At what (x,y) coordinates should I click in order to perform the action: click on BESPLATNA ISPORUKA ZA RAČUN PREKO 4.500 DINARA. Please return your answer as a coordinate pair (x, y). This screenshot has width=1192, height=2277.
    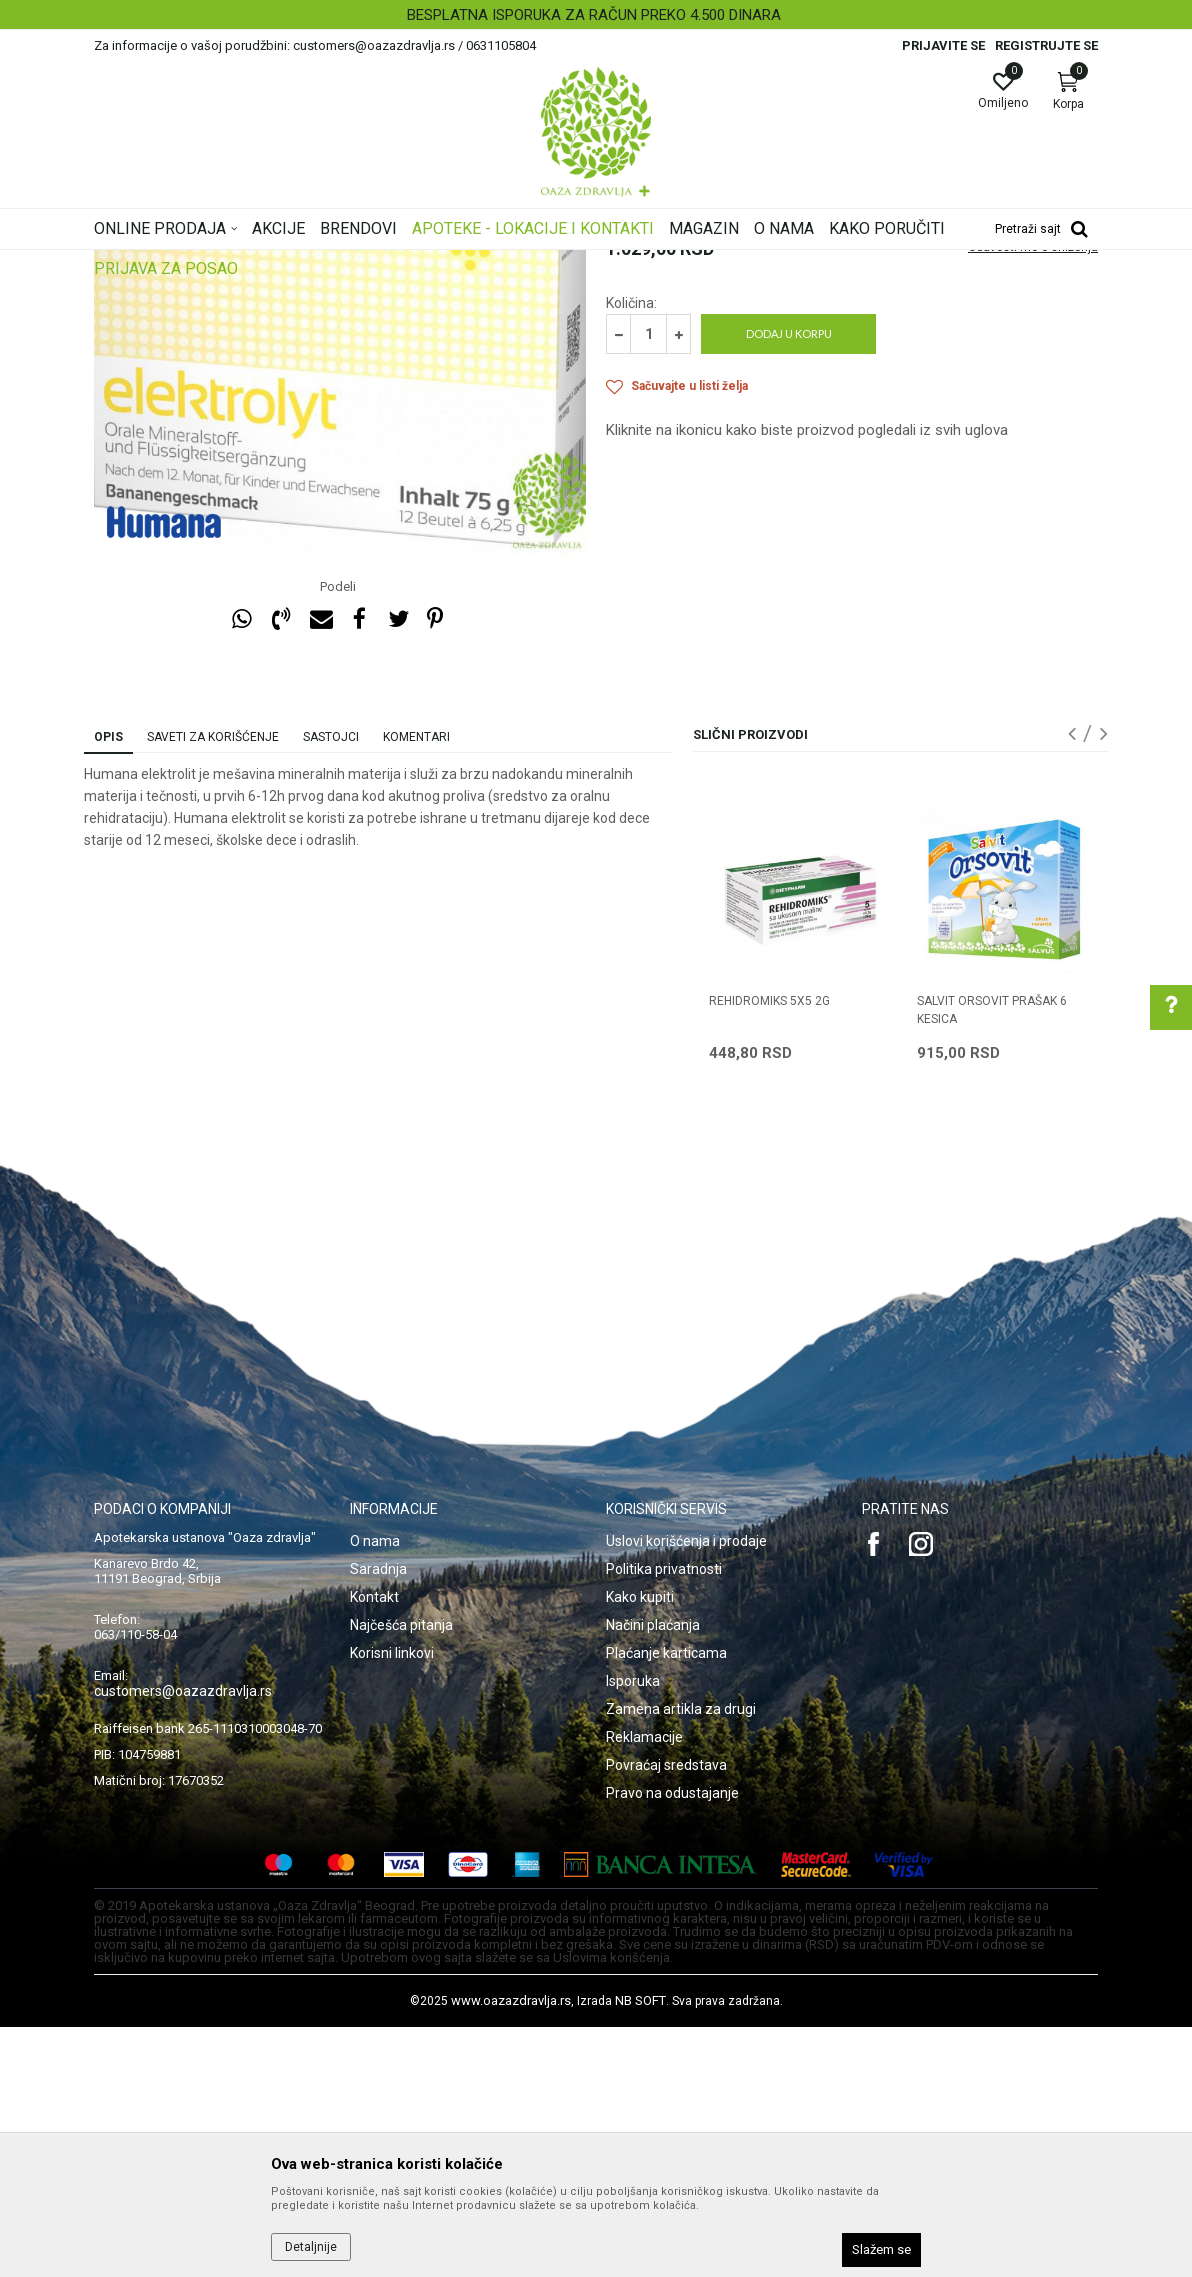
    Looking at the image, I should click on (594, 15).